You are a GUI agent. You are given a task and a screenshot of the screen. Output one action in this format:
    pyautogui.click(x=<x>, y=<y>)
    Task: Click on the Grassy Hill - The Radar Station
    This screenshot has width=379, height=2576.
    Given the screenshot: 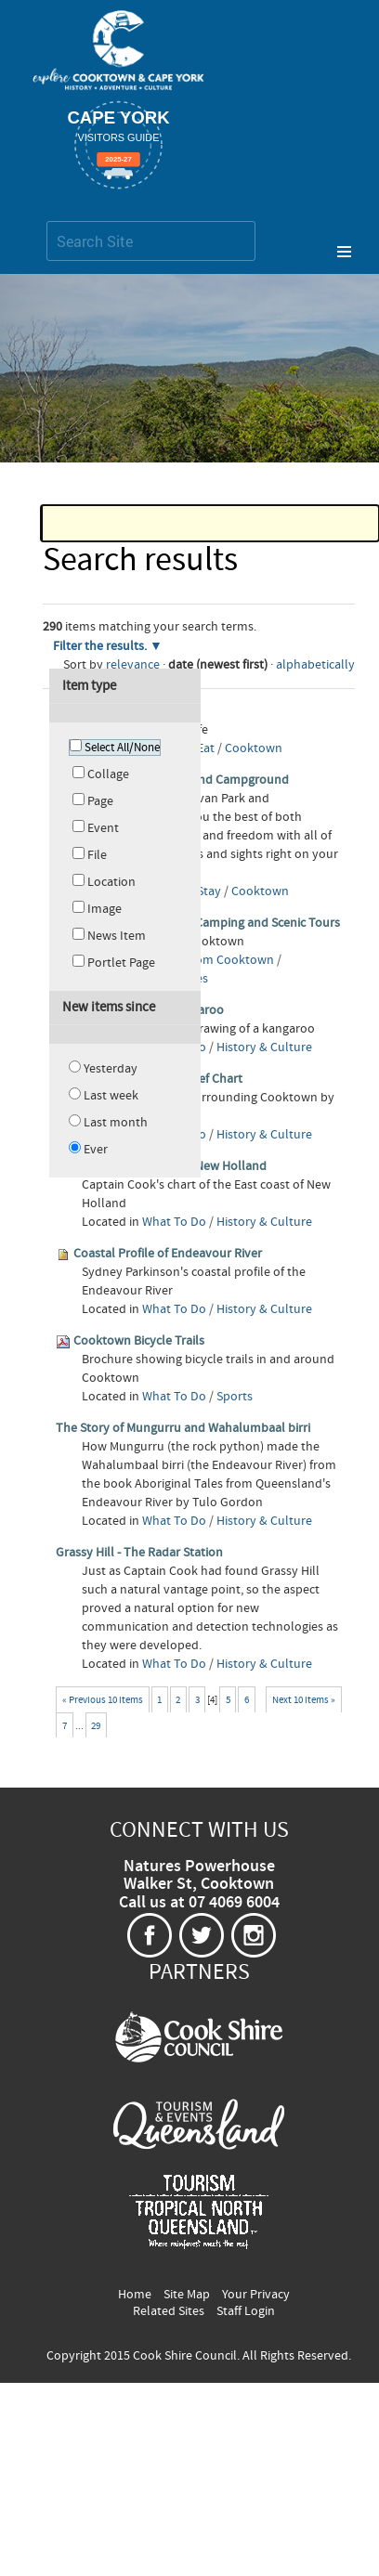 What is the action you would take?
    pyautogui.click(x=139, y=1552)
    